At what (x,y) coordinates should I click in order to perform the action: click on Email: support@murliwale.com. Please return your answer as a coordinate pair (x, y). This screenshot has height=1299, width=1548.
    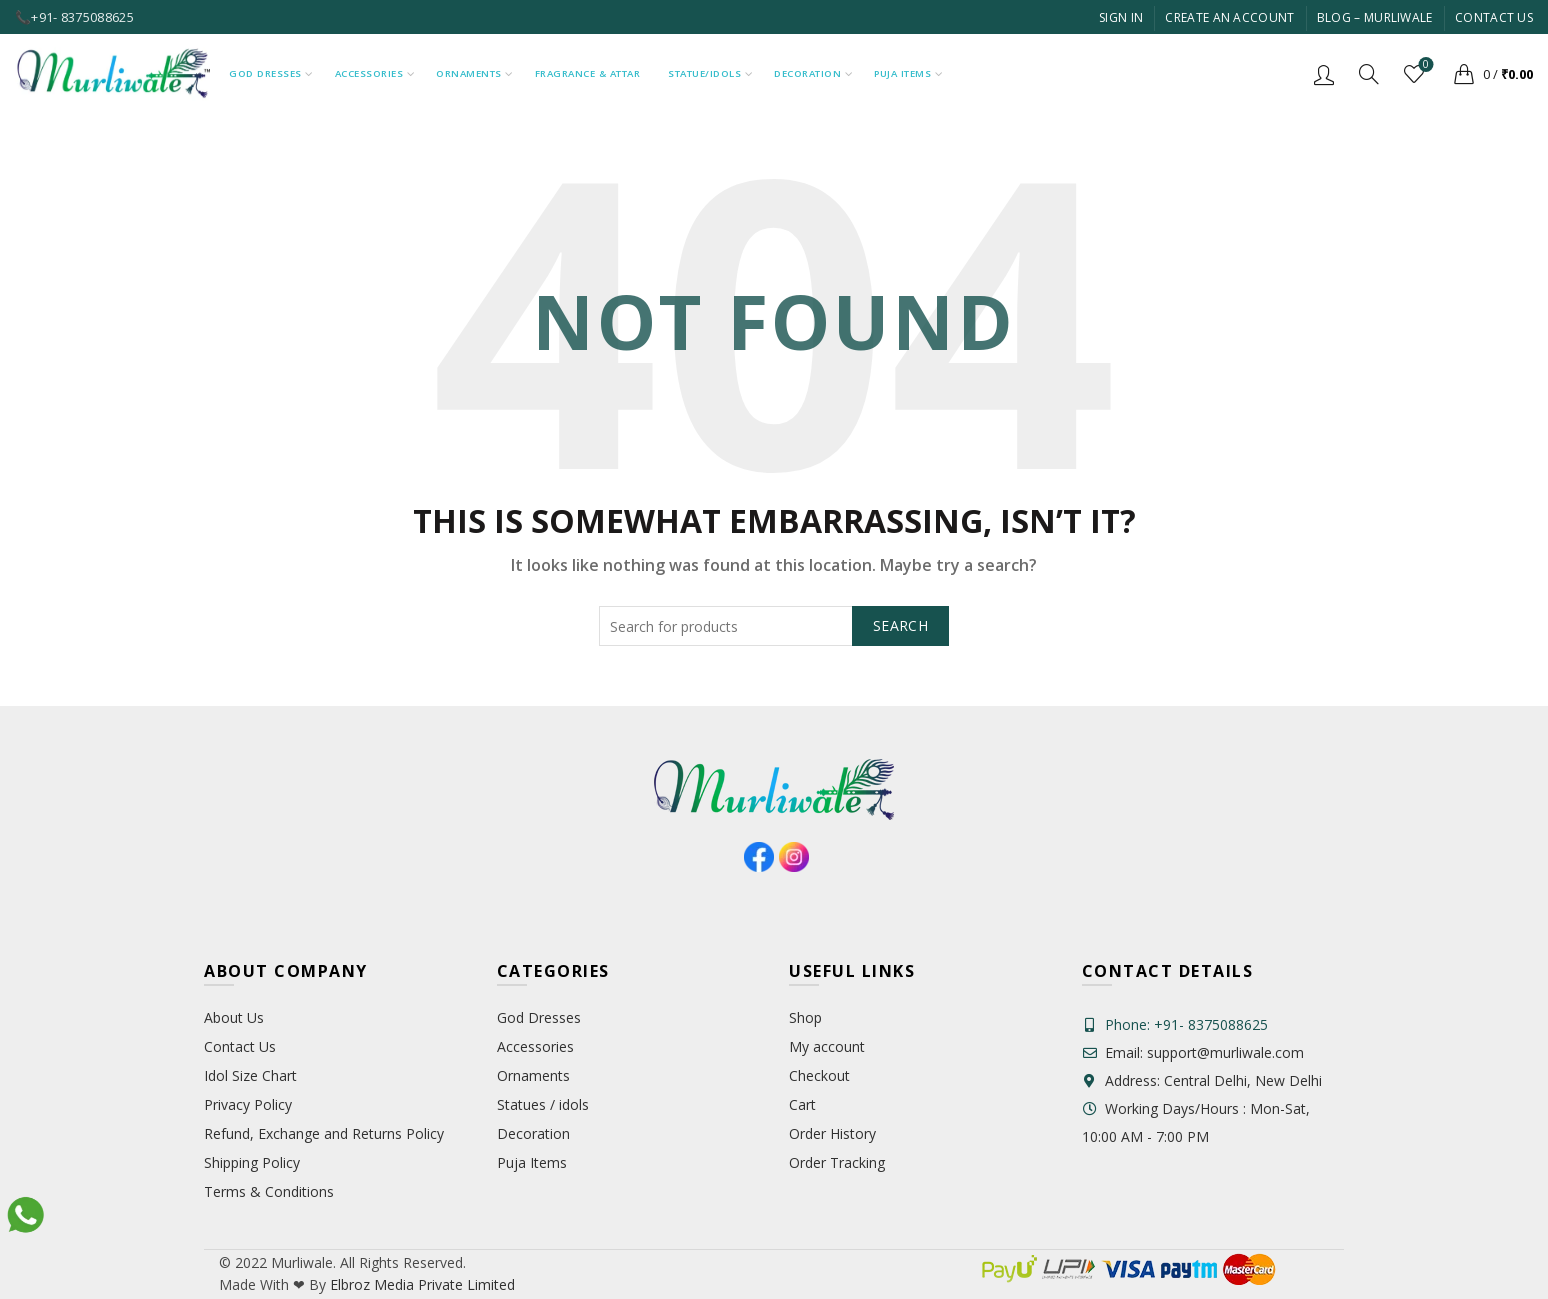
    Looking at the image, I should click on (1193, 1052).